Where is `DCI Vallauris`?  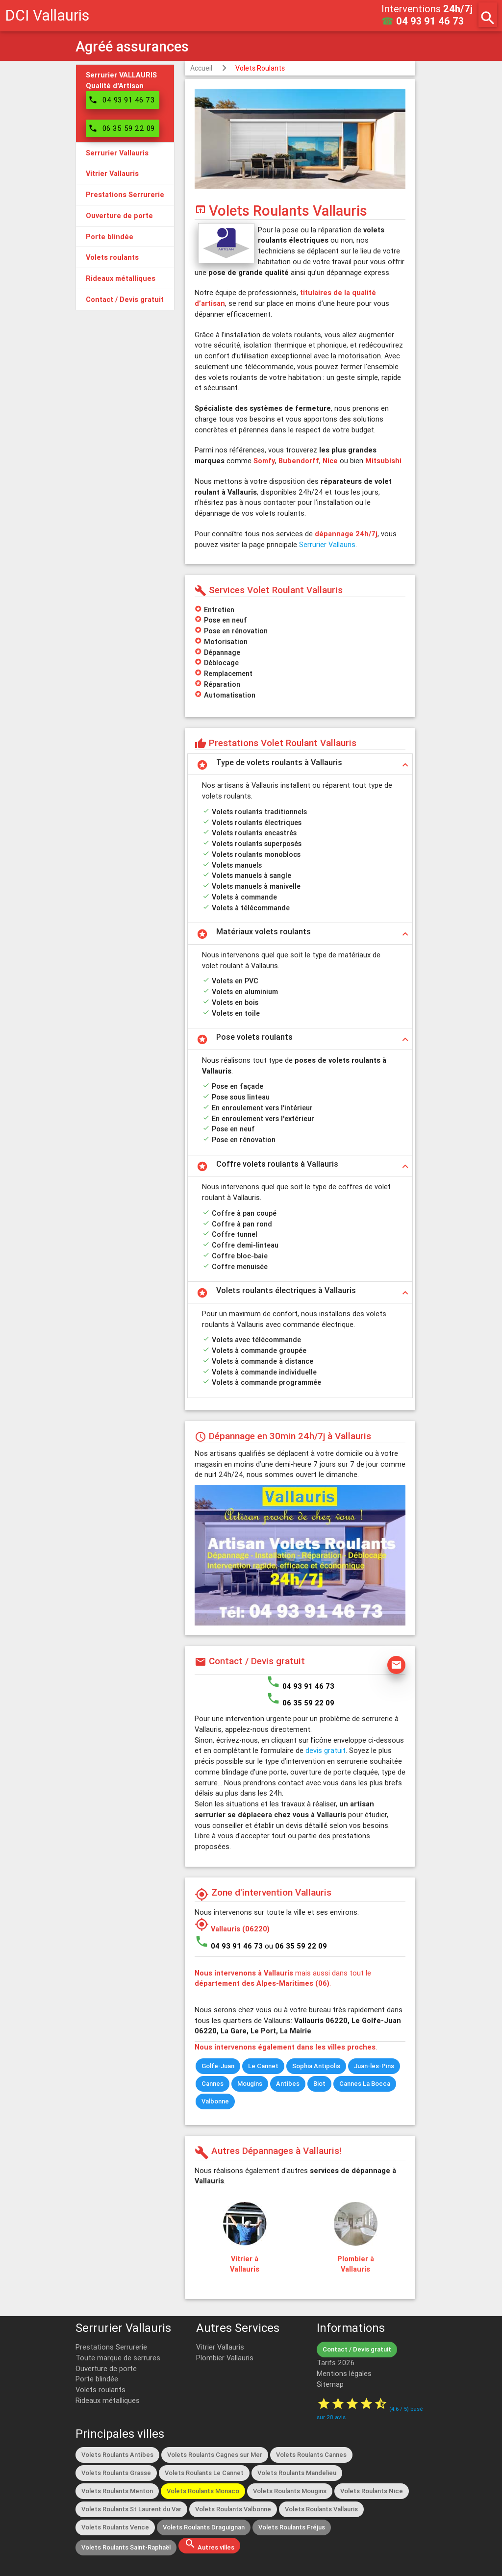
DCI Vallauris is located at coordinates (47, 15).